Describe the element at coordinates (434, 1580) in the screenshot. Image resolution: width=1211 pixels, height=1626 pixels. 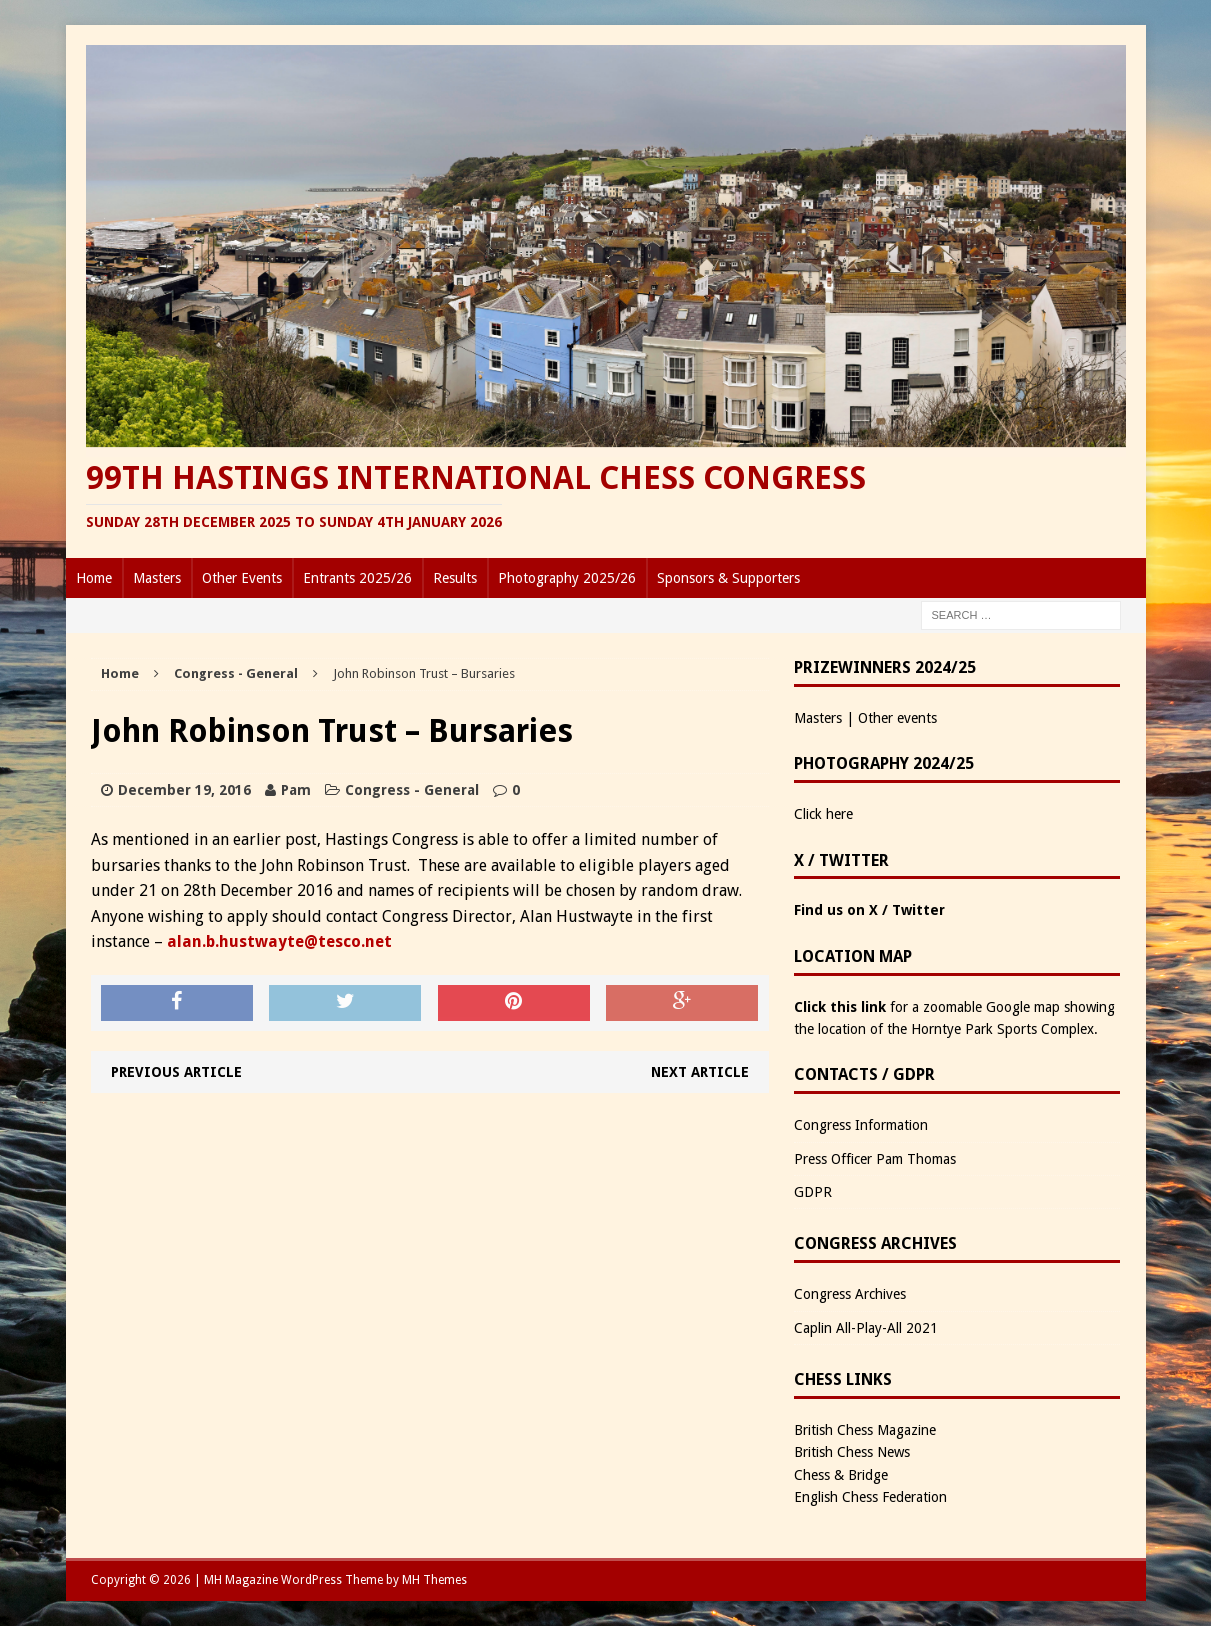
I see `MH Themes` at that location.